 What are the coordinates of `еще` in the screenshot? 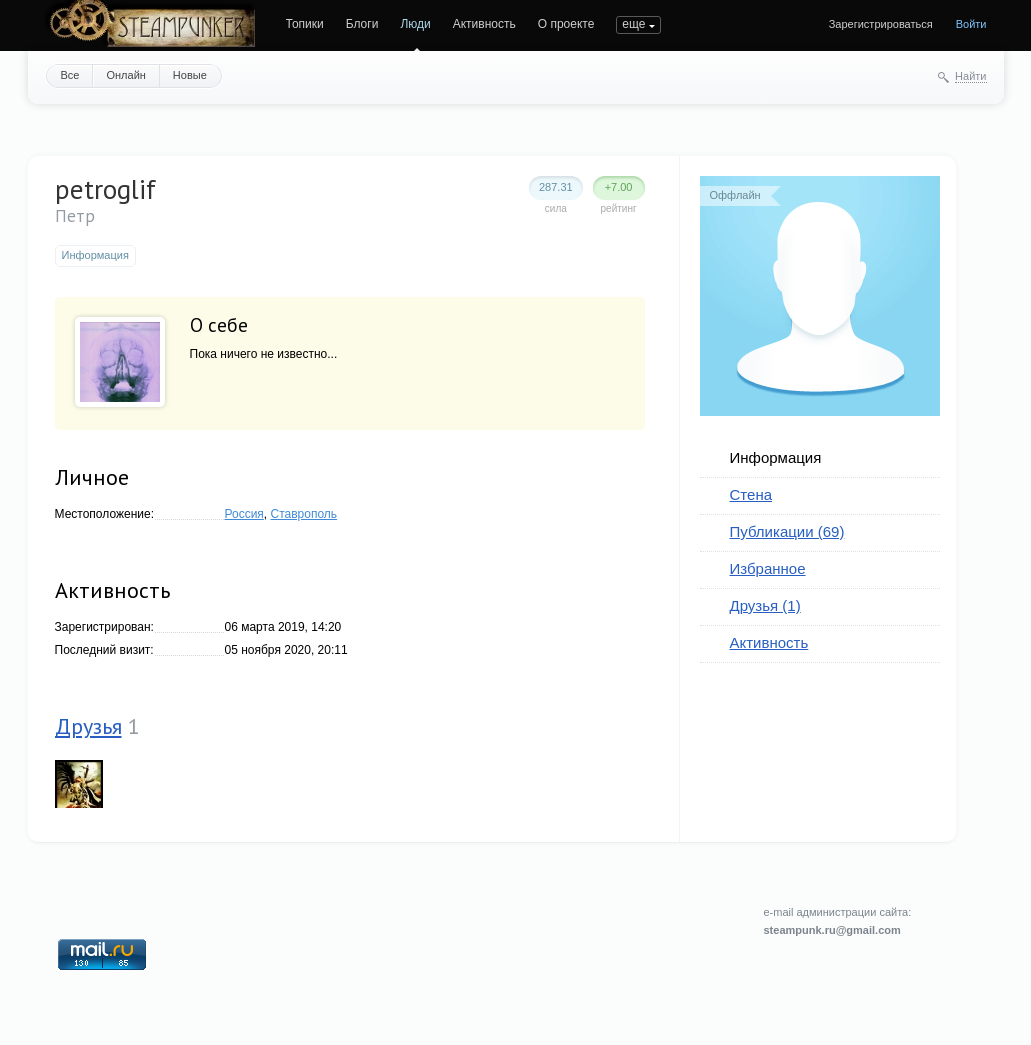 It's located at (633, 24).